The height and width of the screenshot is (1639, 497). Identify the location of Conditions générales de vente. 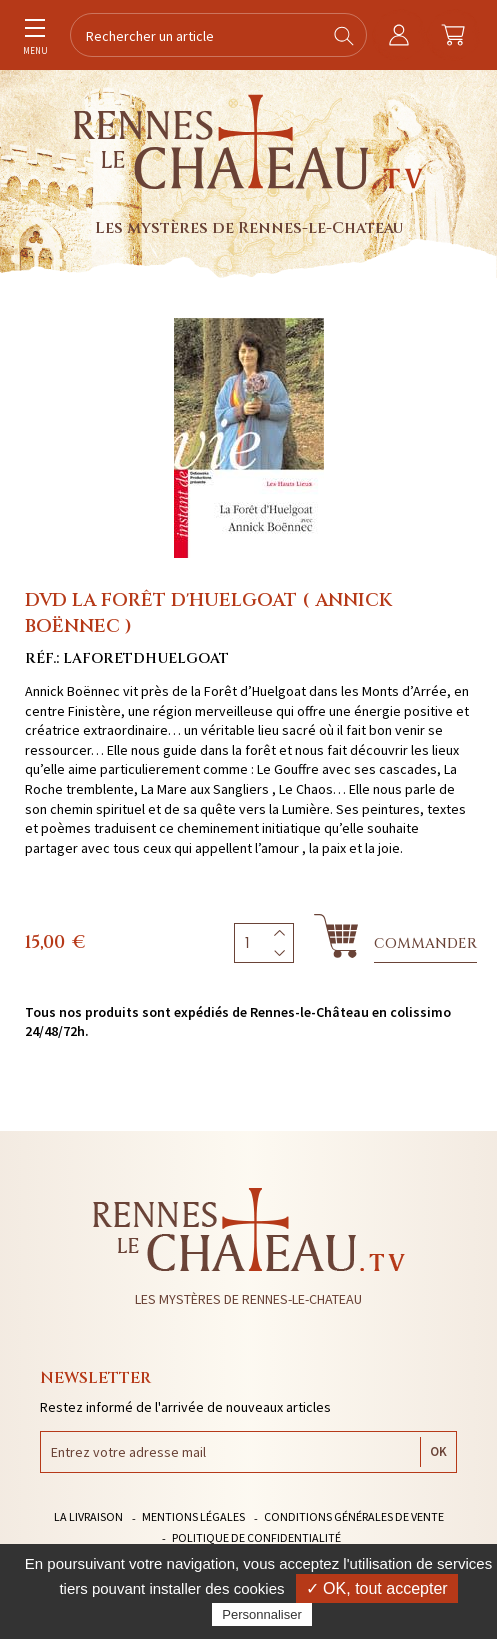
(354, 1516).